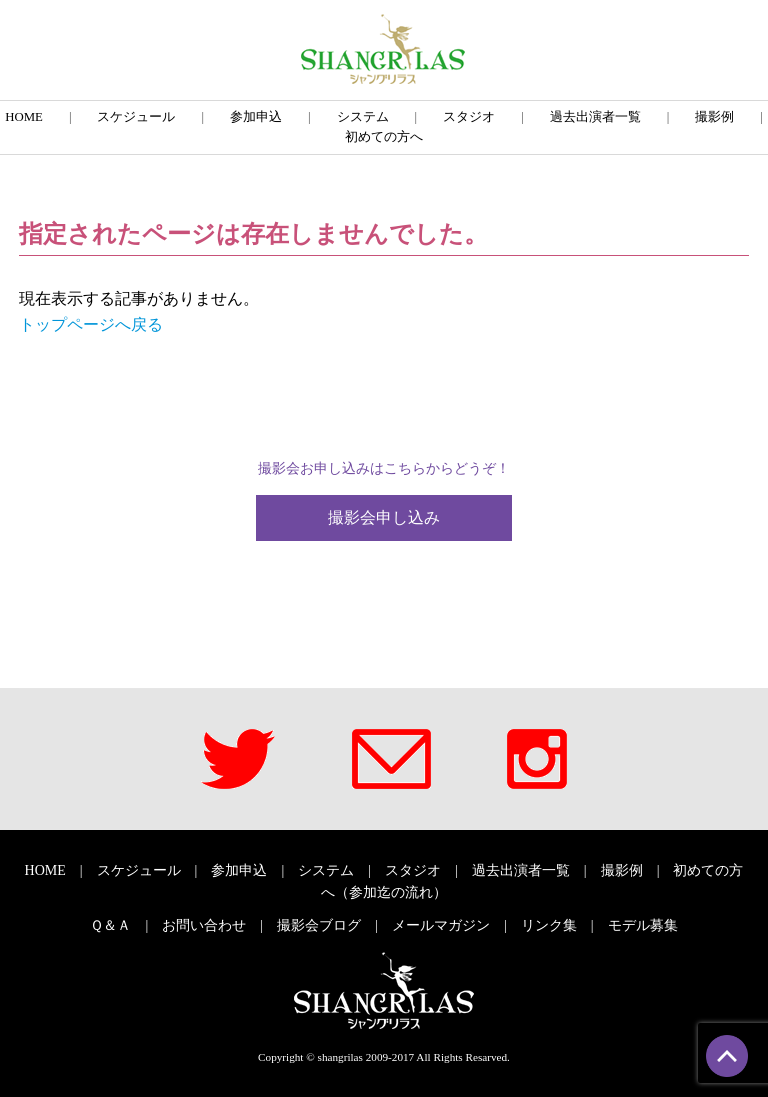  What do you see at coordinates (643, 925) in the screenshot?
I see `モデル募集` at bounding box center [643, 925].